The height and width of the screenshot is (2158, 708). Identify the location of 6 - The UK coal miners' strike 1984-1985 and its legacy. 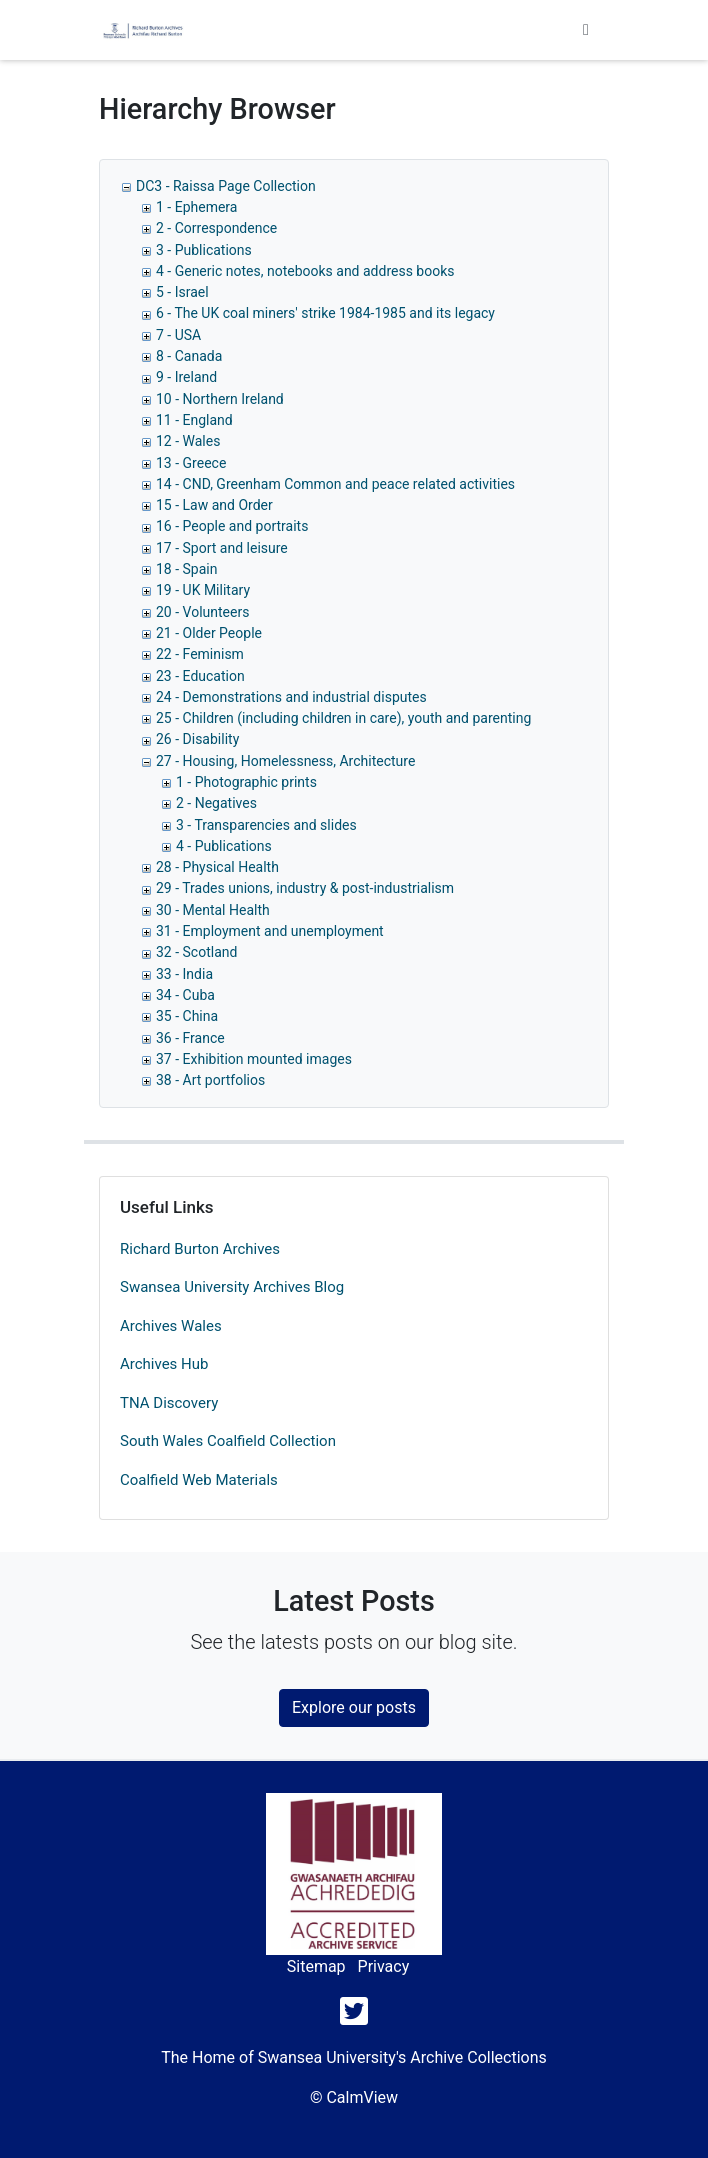
(325, 313).